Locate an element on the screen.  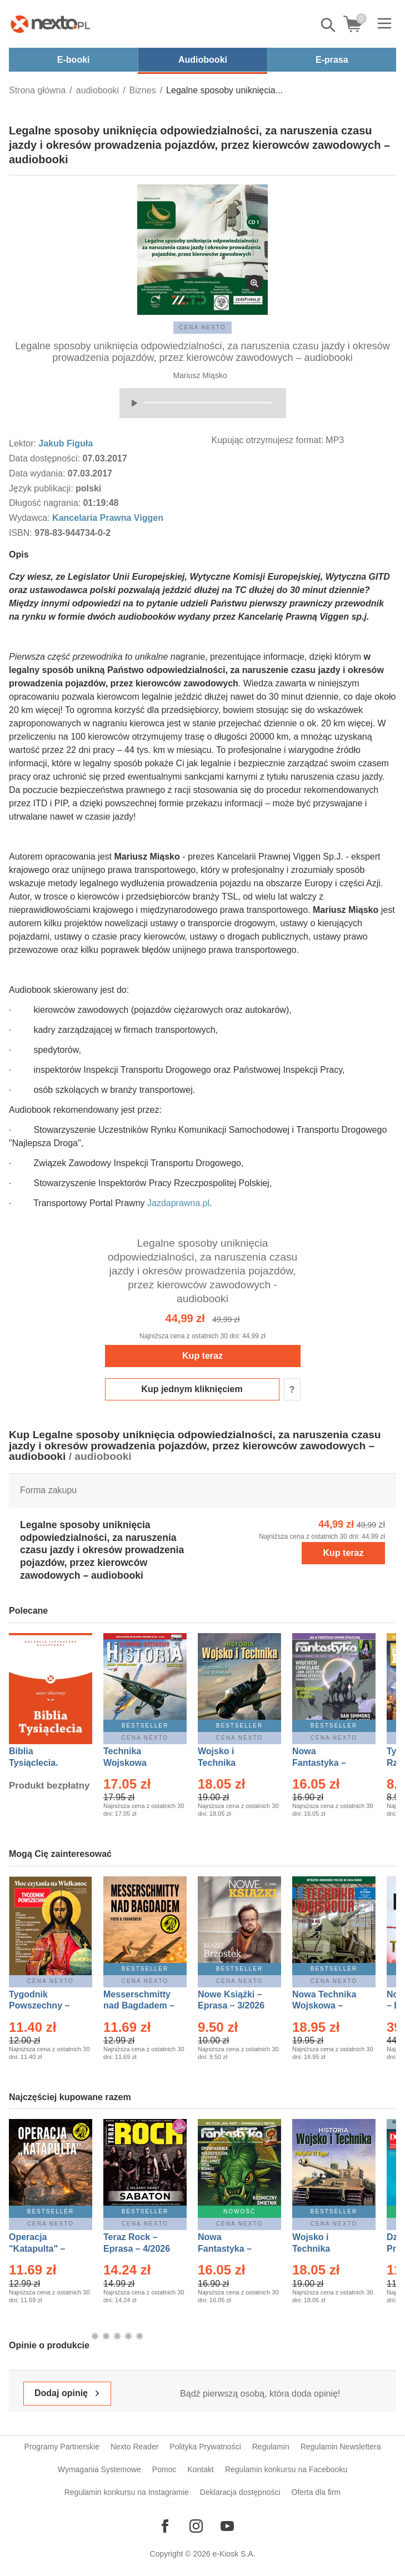
Kancelaria Prawna Viggen is located at coordinates (107, 518).